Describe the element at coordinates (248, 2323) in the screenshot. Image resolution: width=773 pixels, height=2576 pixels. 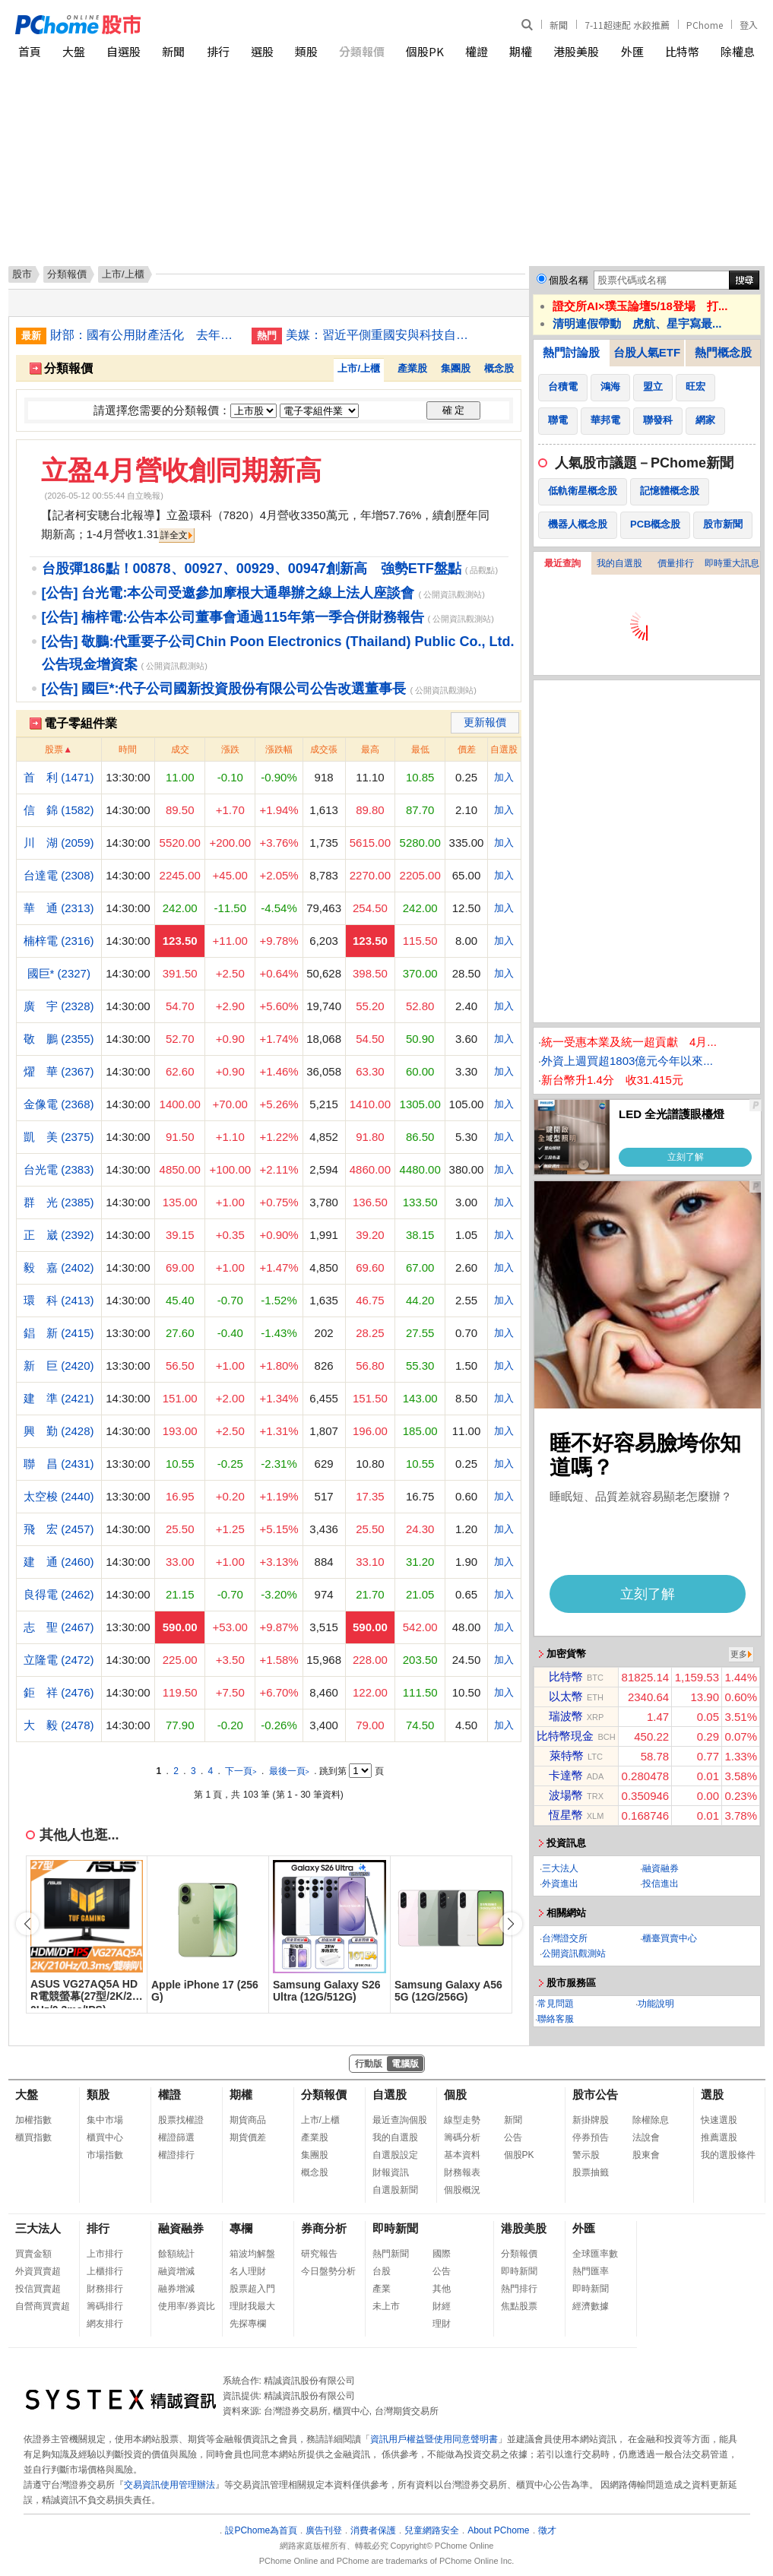
I see `先探專欄` at that location.